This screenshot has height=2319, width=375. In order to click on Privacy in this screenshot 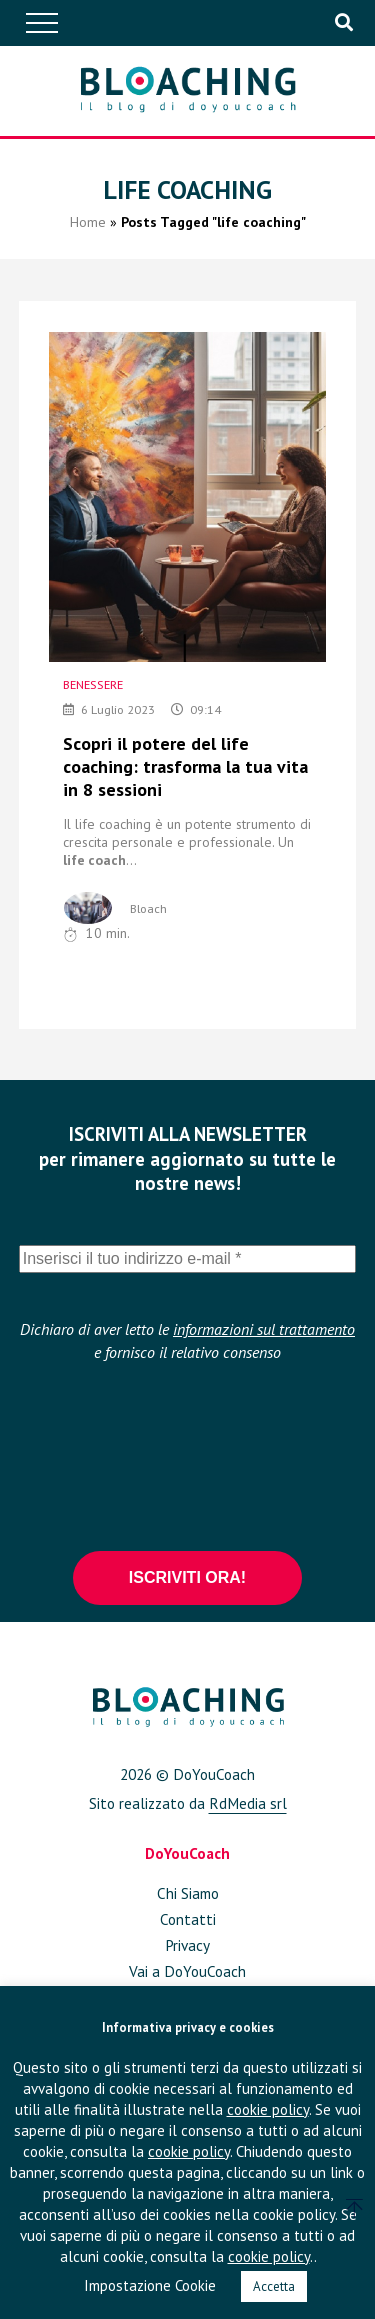, I will do `click(187, 1945)`.